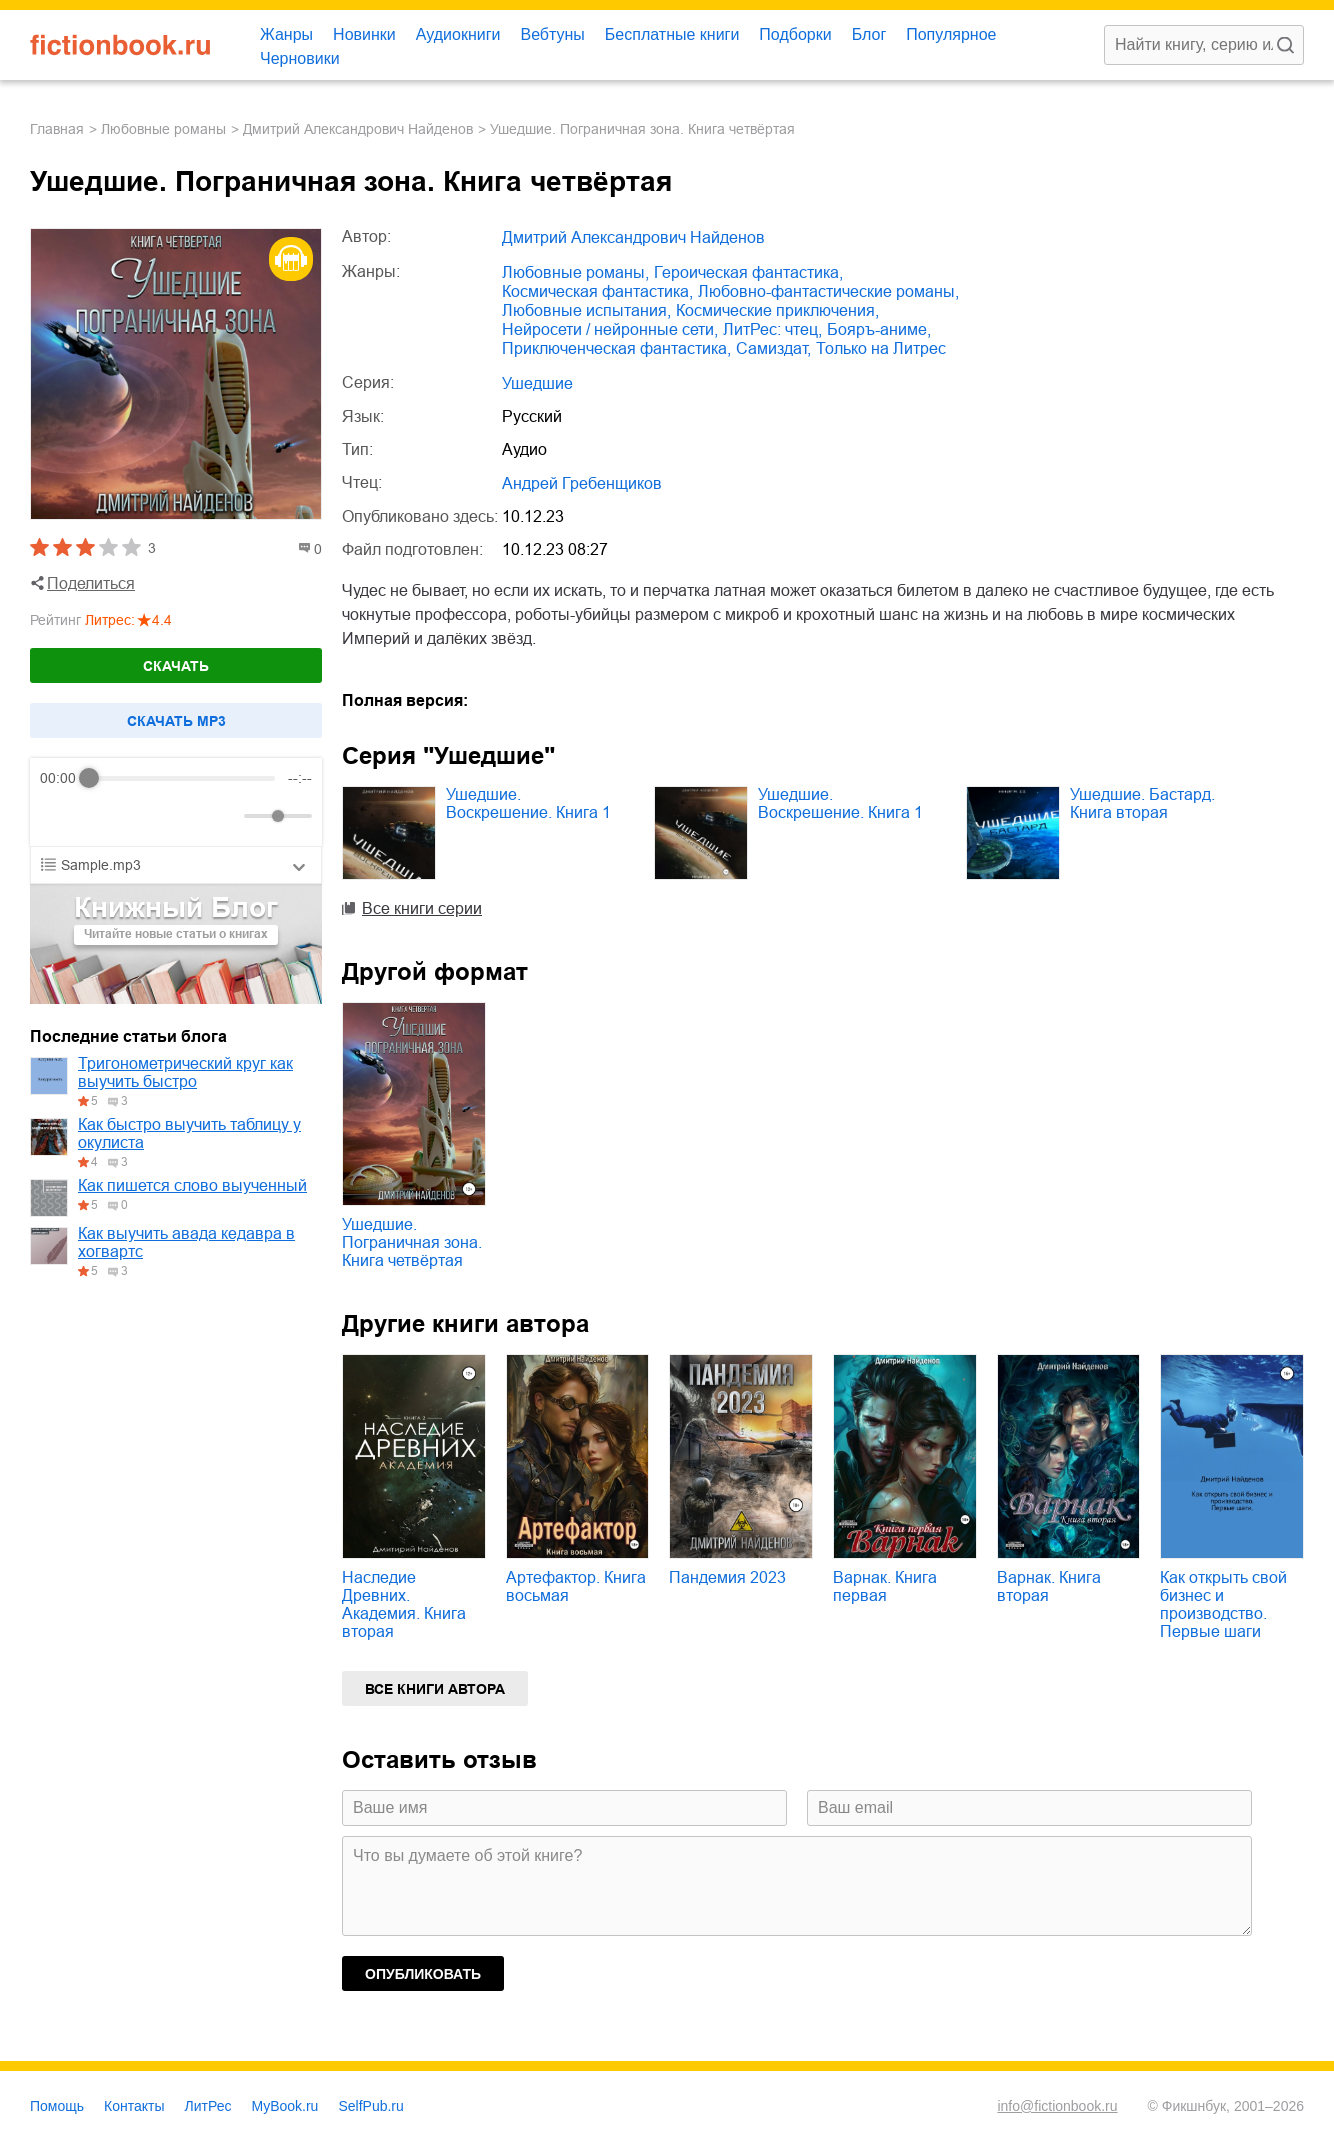 The width and height of the screenshot is (1334, 2151). I want to click on [Forward], so click(147, 816).